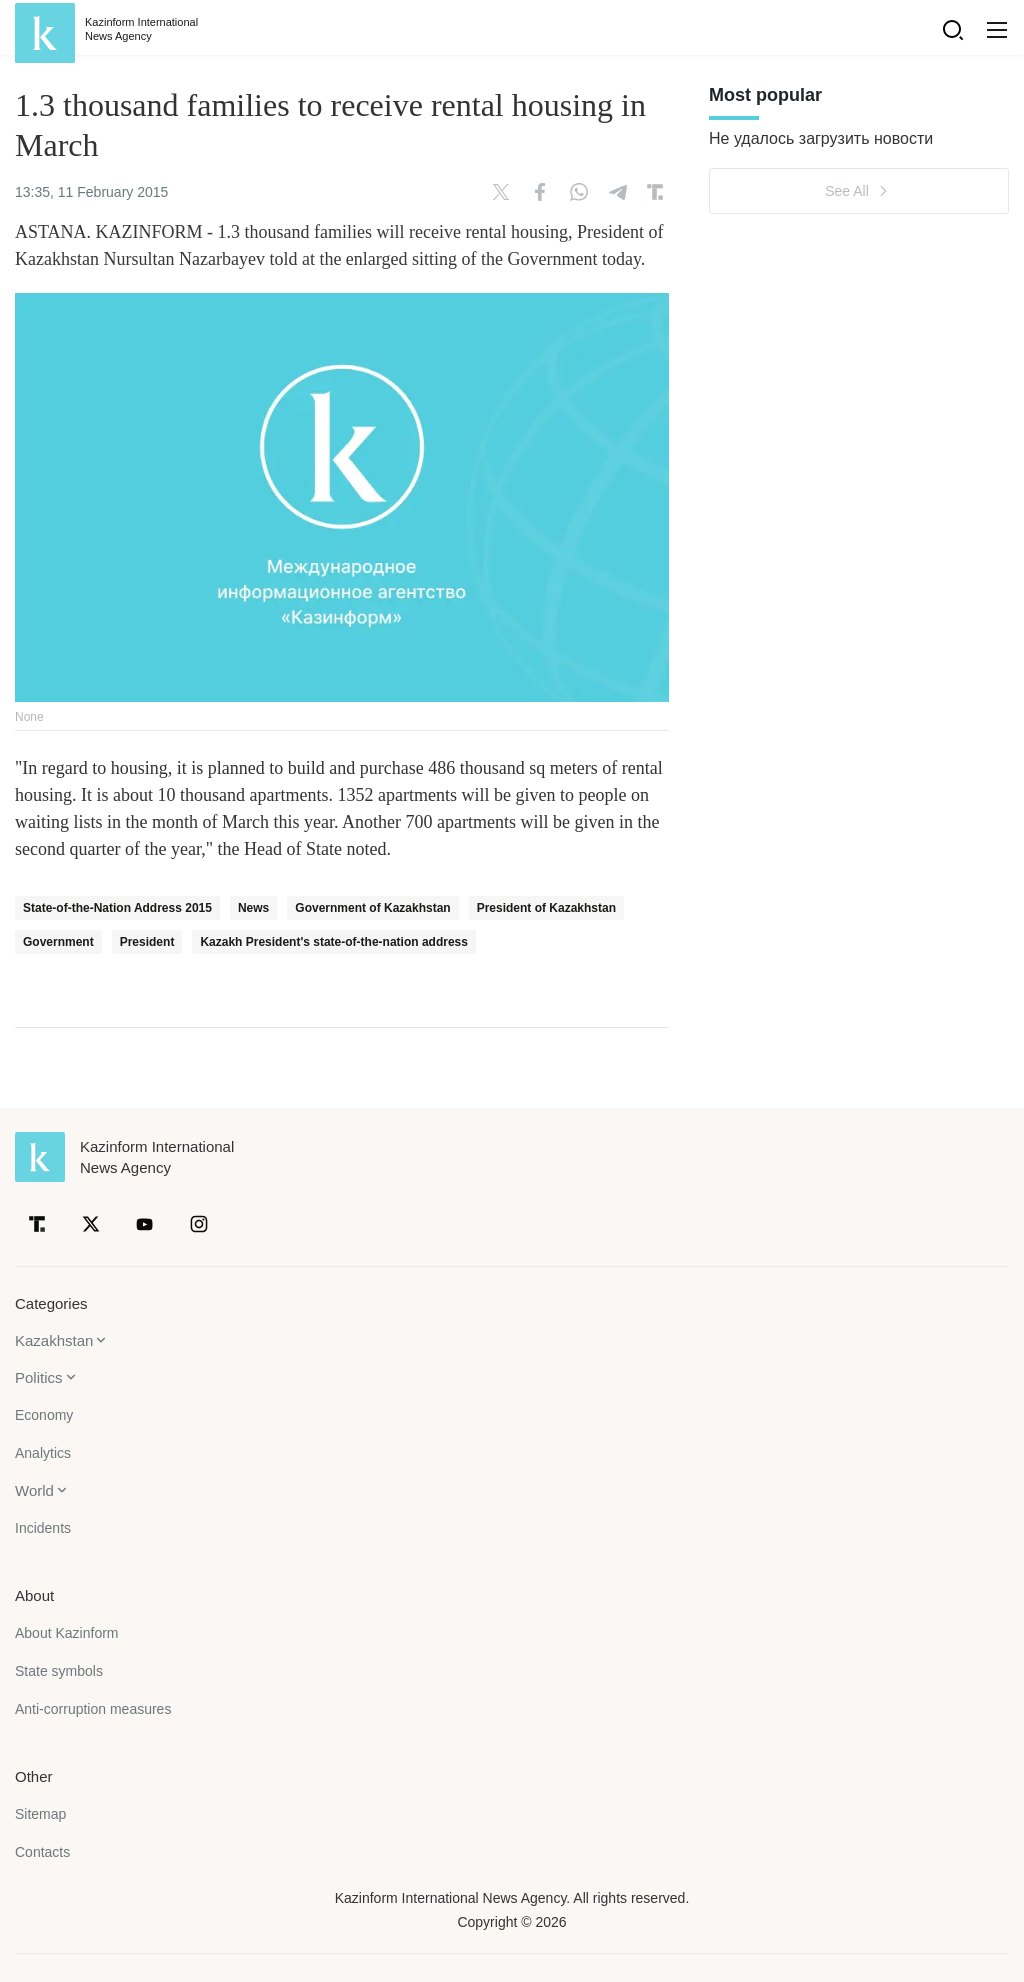 The width and height of the screenshot is (1024, 1982). I want to click on Kazakhstan, so click(54, 1340).